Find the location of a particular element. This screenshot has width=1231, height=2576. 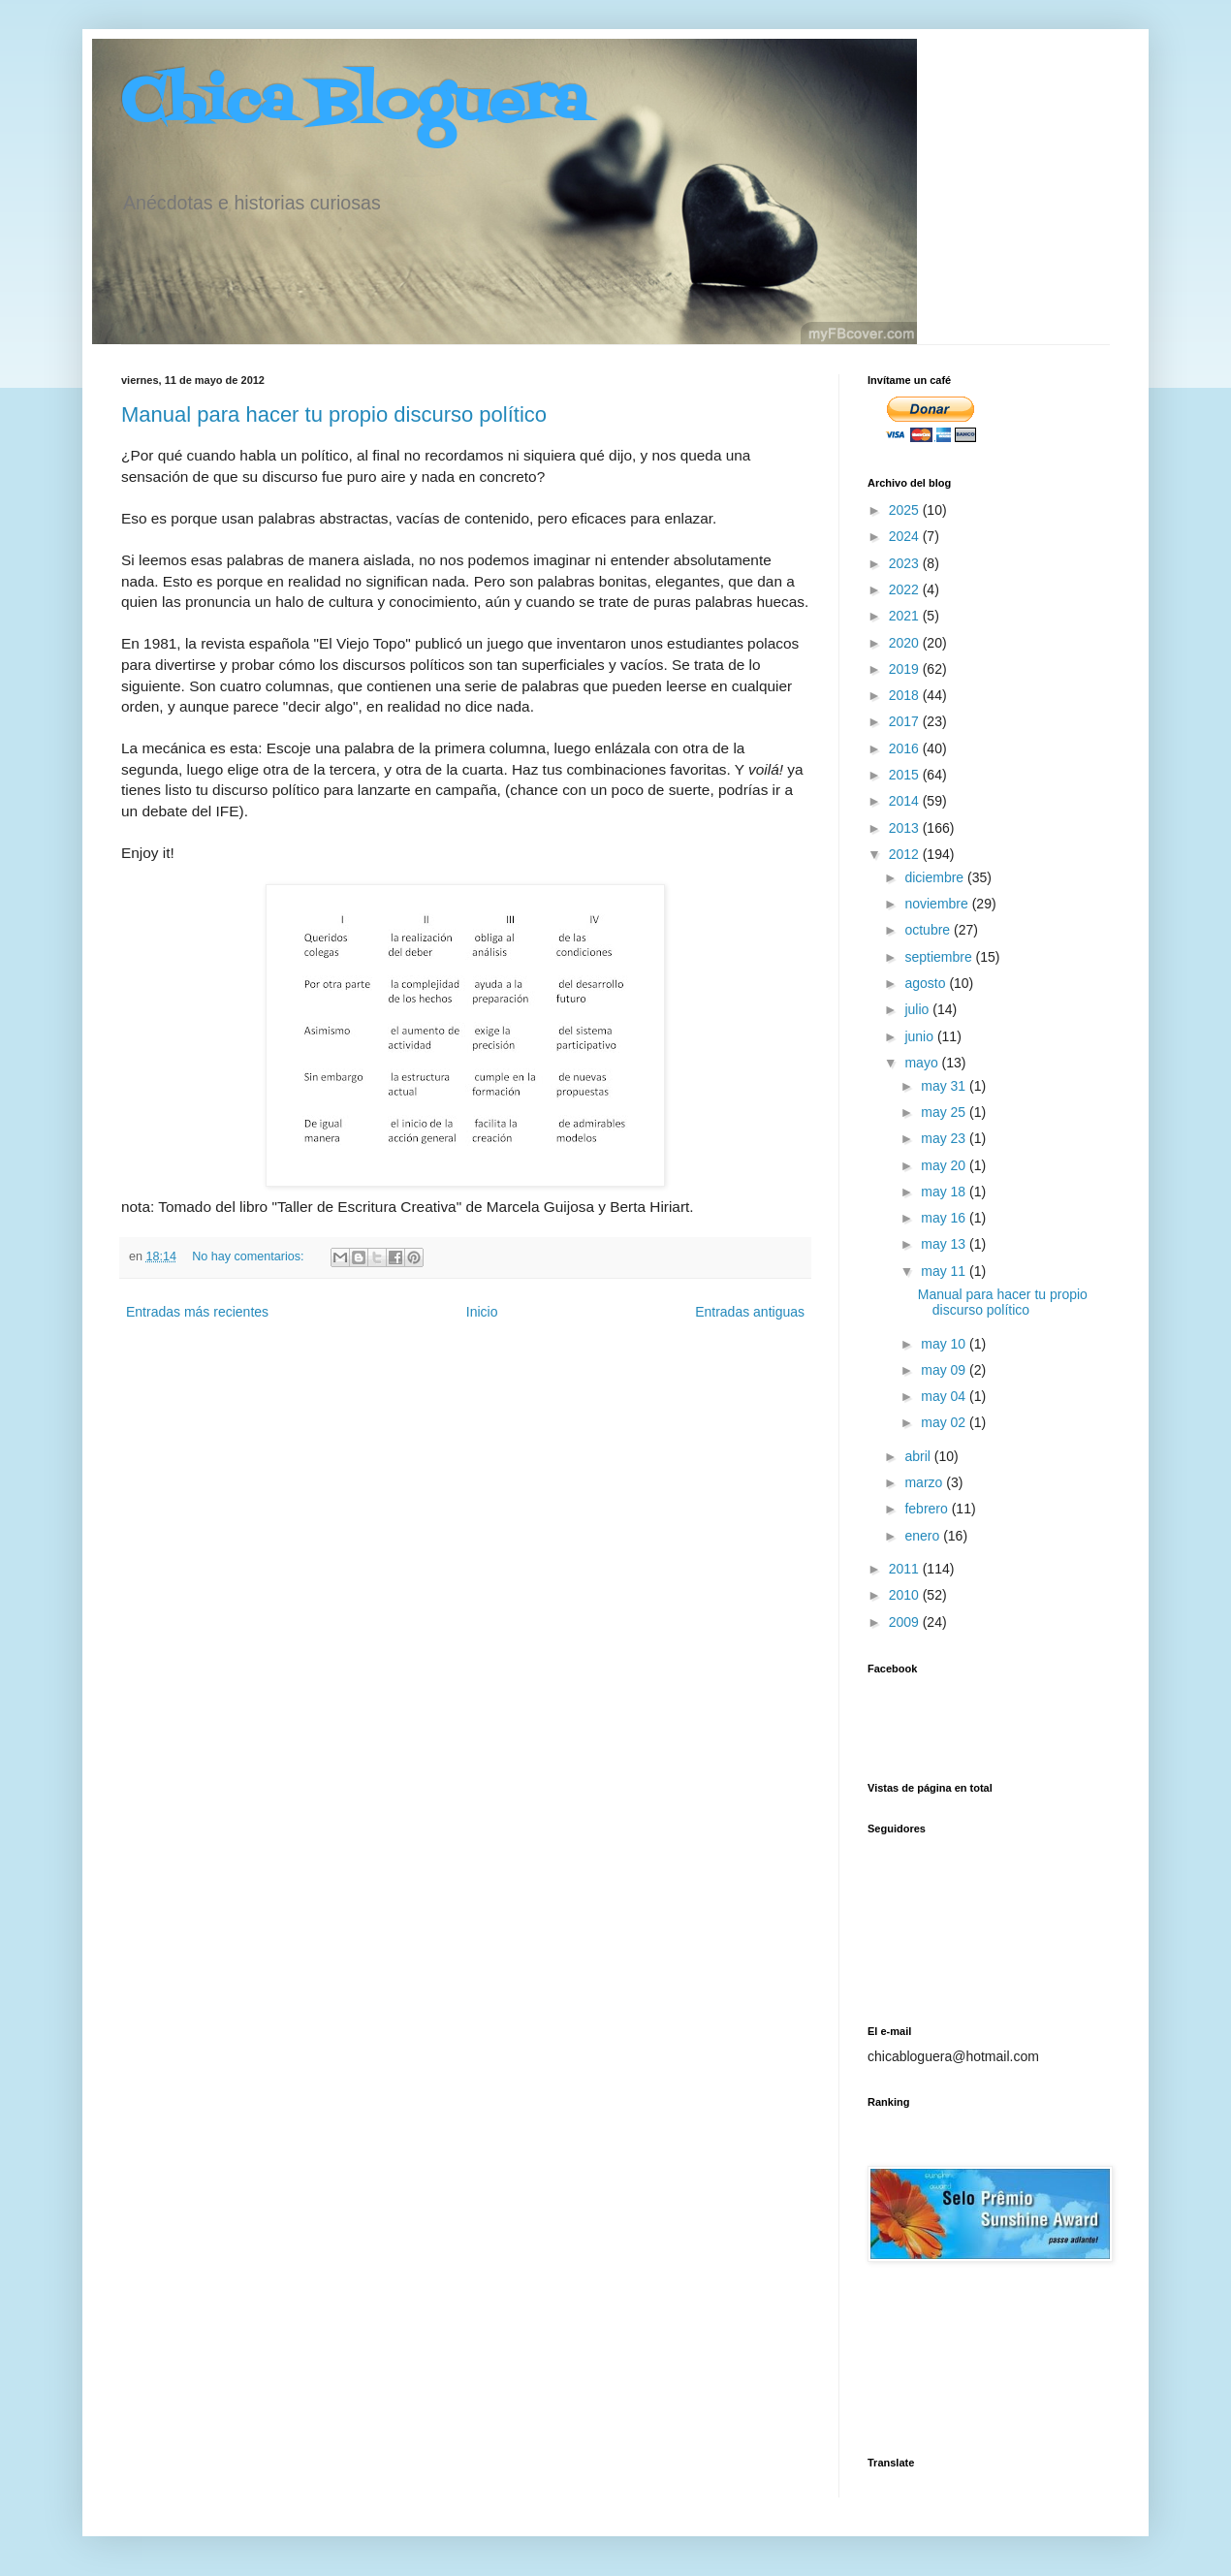

may 04 is located at coordinates (945, 1396).